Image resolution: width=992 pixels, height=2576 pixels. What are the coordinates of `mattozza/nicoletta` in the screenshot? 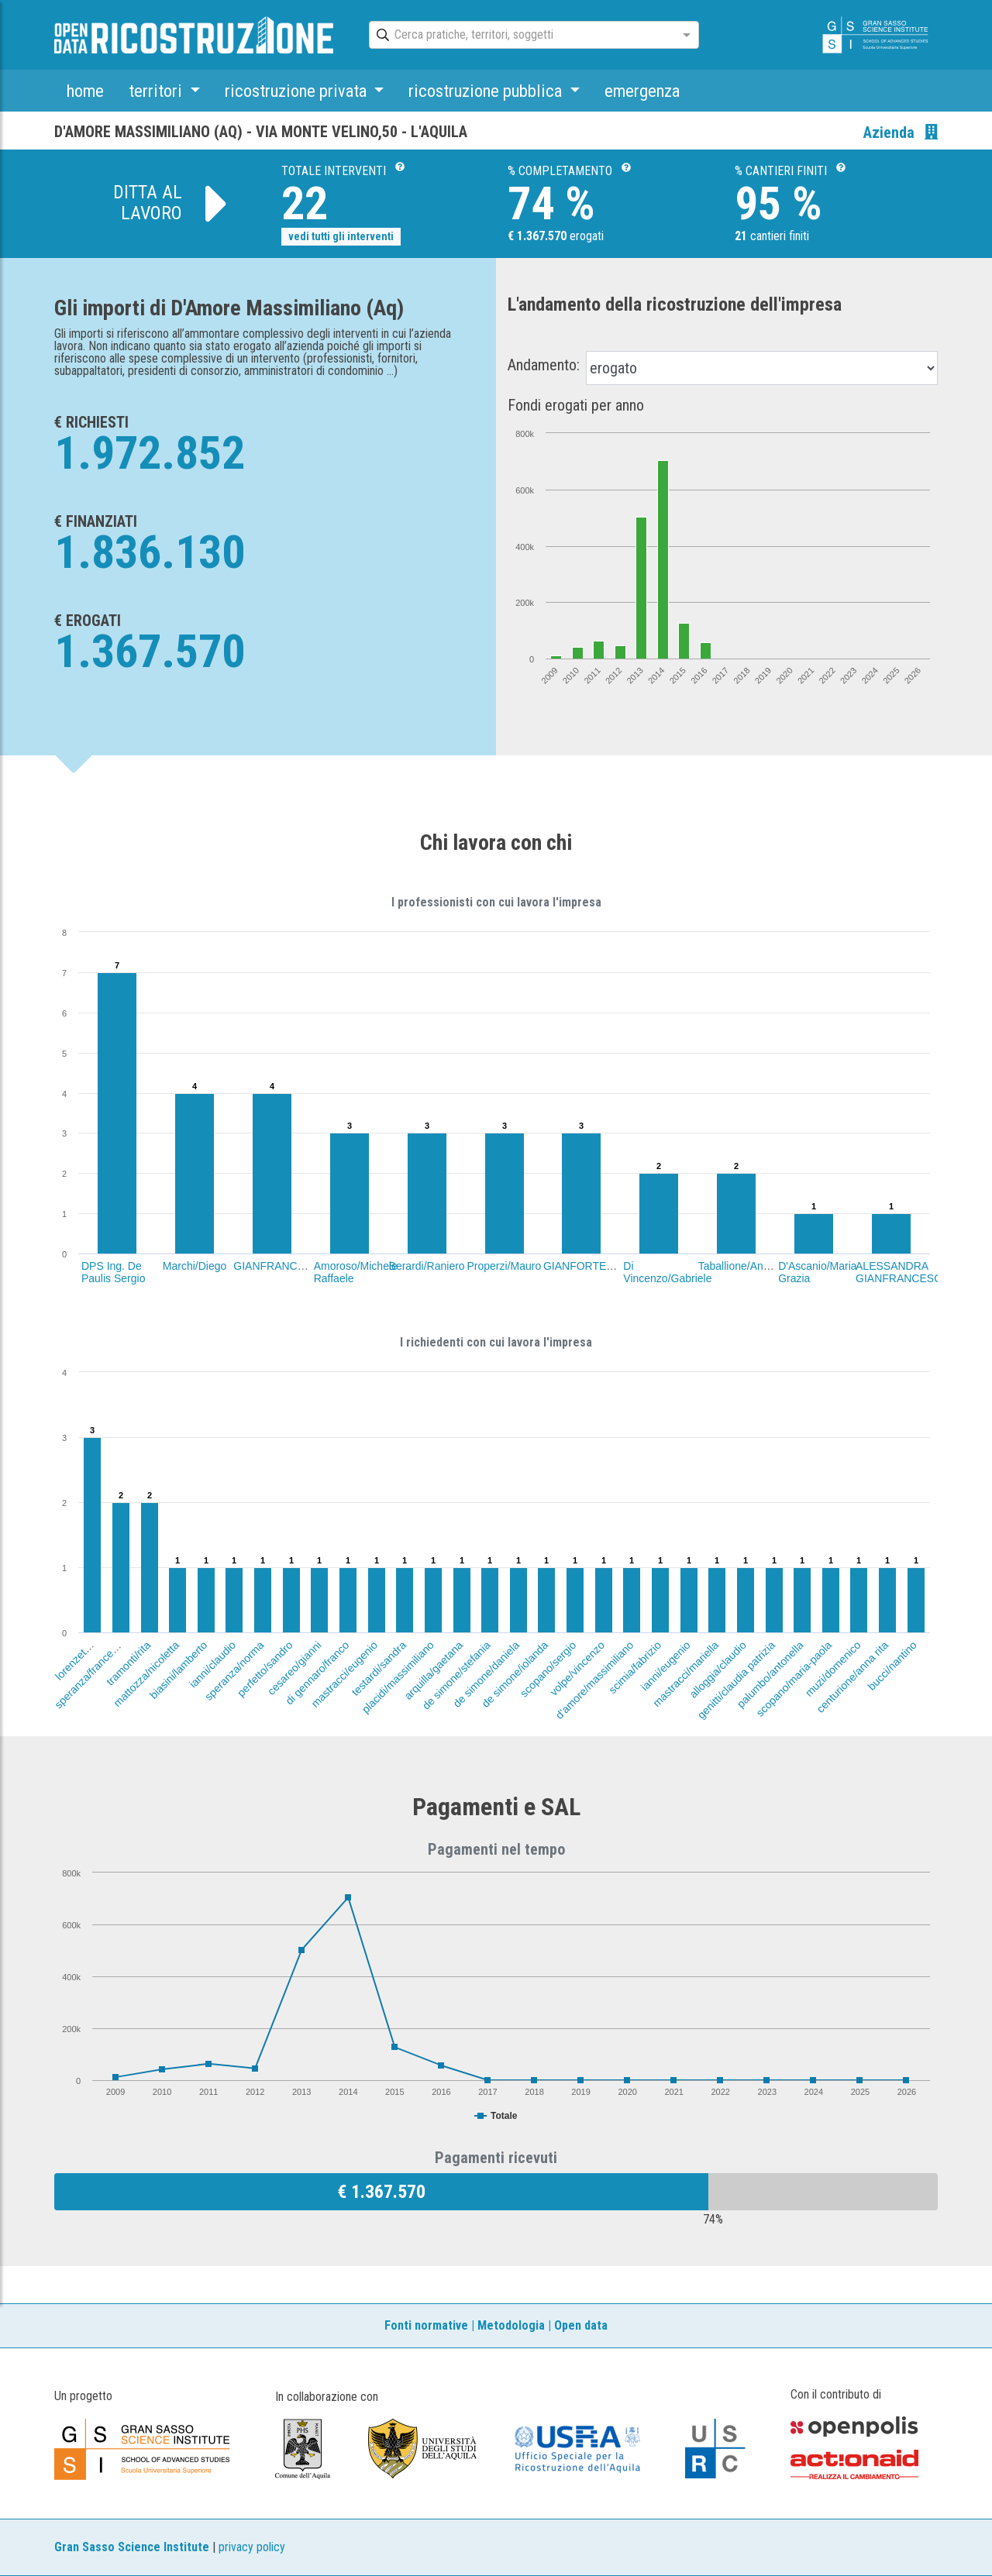 It's located at (146, 1674).